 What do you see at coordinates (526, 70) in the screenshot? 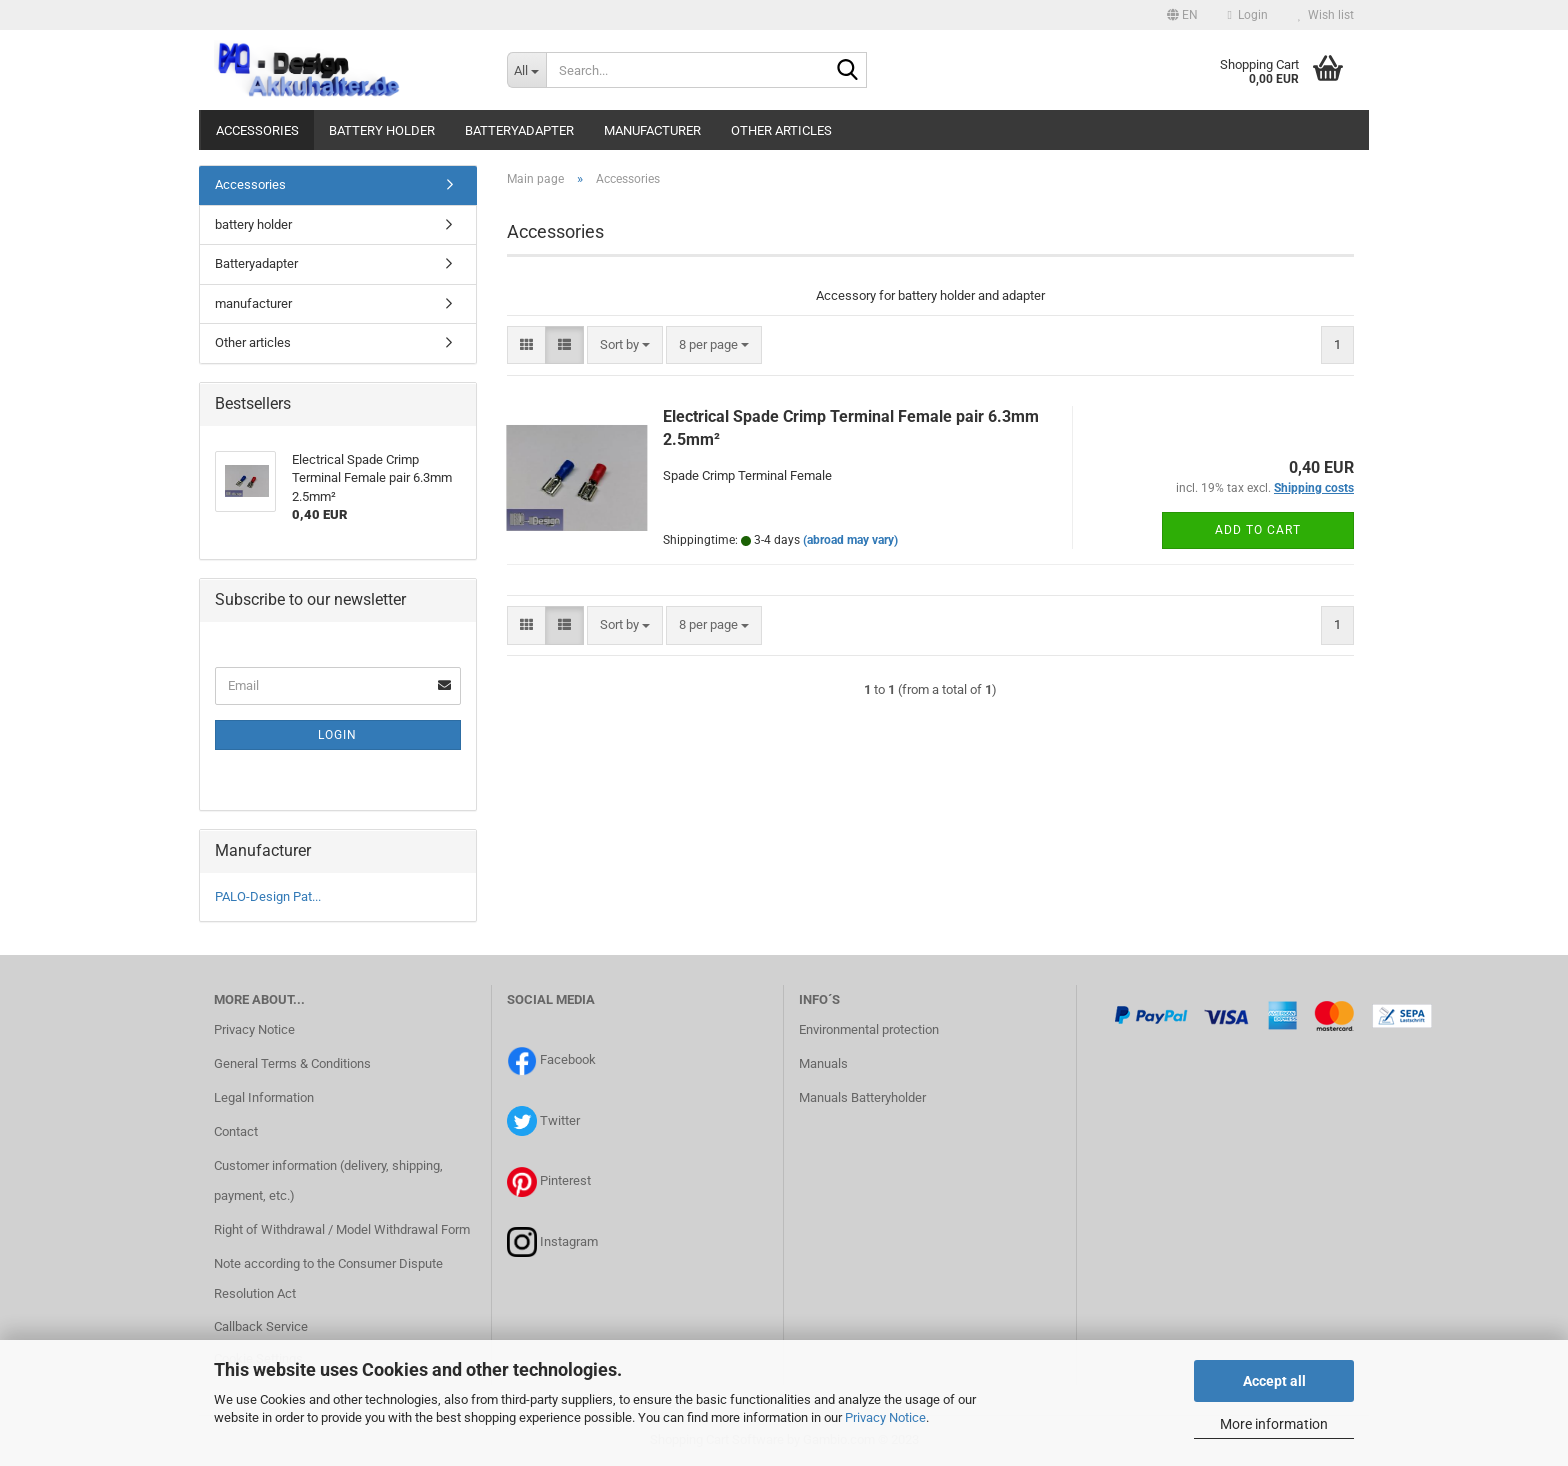
I see `[Search...]` at bounding box center [526, 70].